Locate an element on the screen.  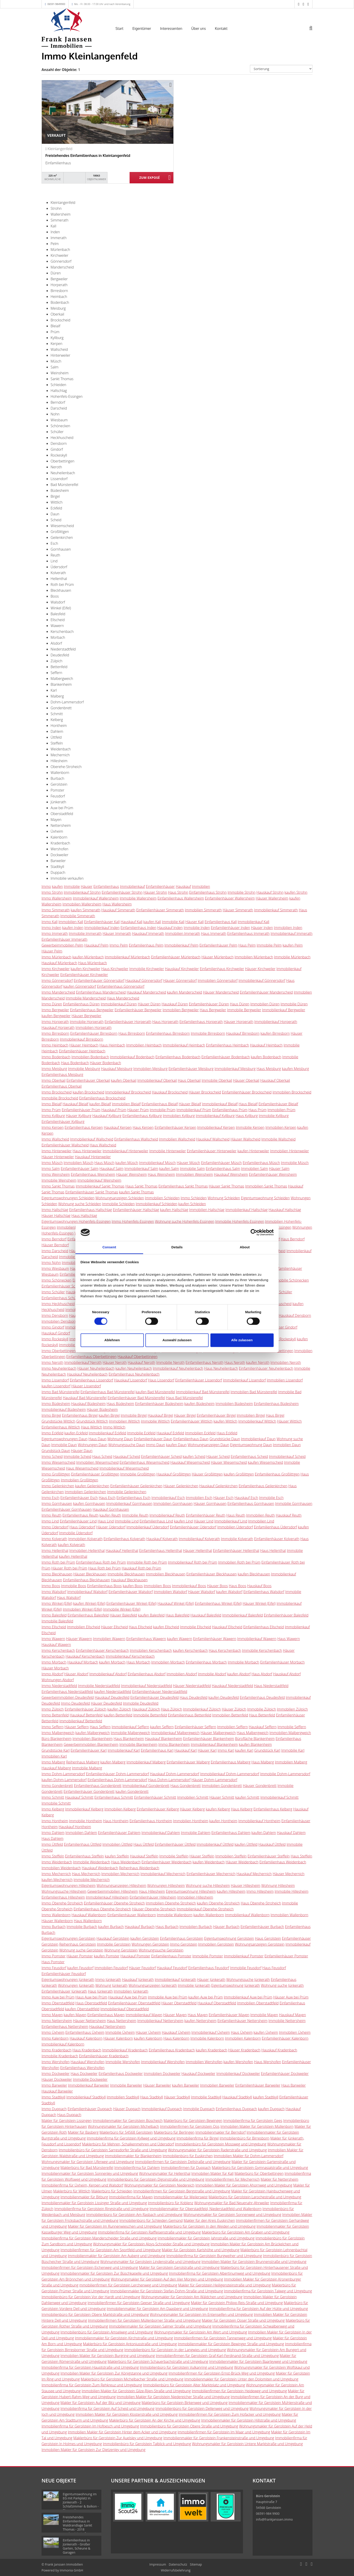
Immobilien Esch is located at coordinates (199, 1497).